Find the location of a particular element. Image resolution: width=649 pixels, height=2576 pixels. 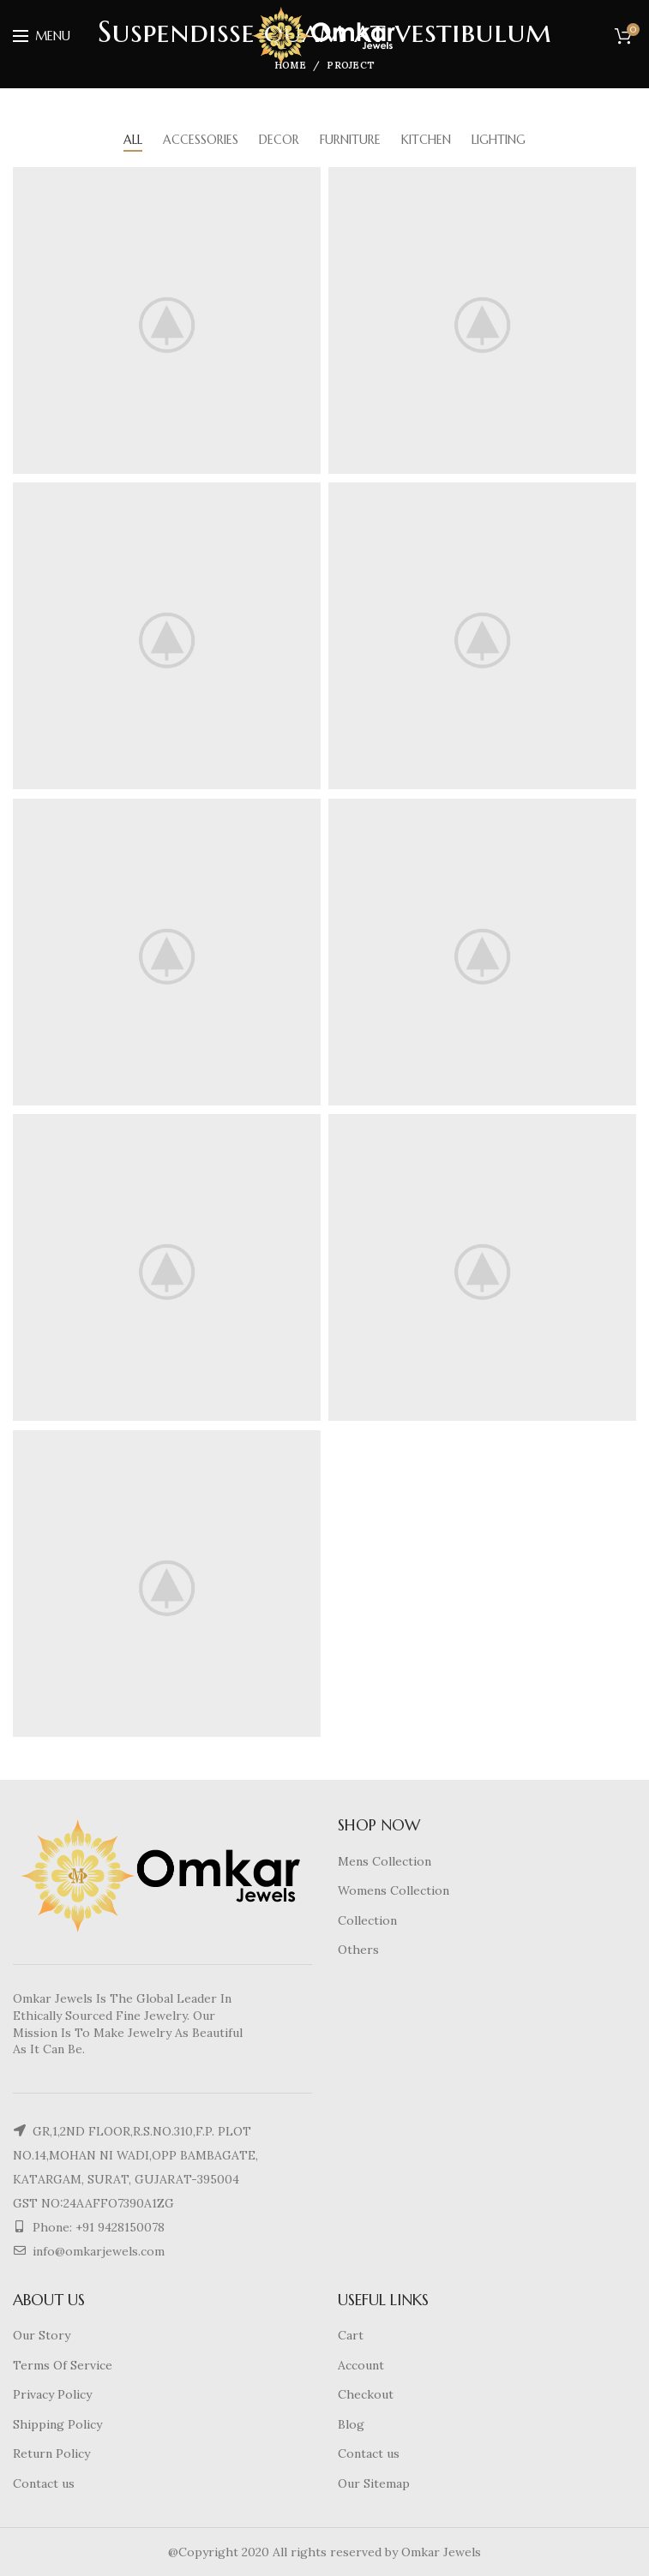

Contact us is located at coordinates (44, 2483).